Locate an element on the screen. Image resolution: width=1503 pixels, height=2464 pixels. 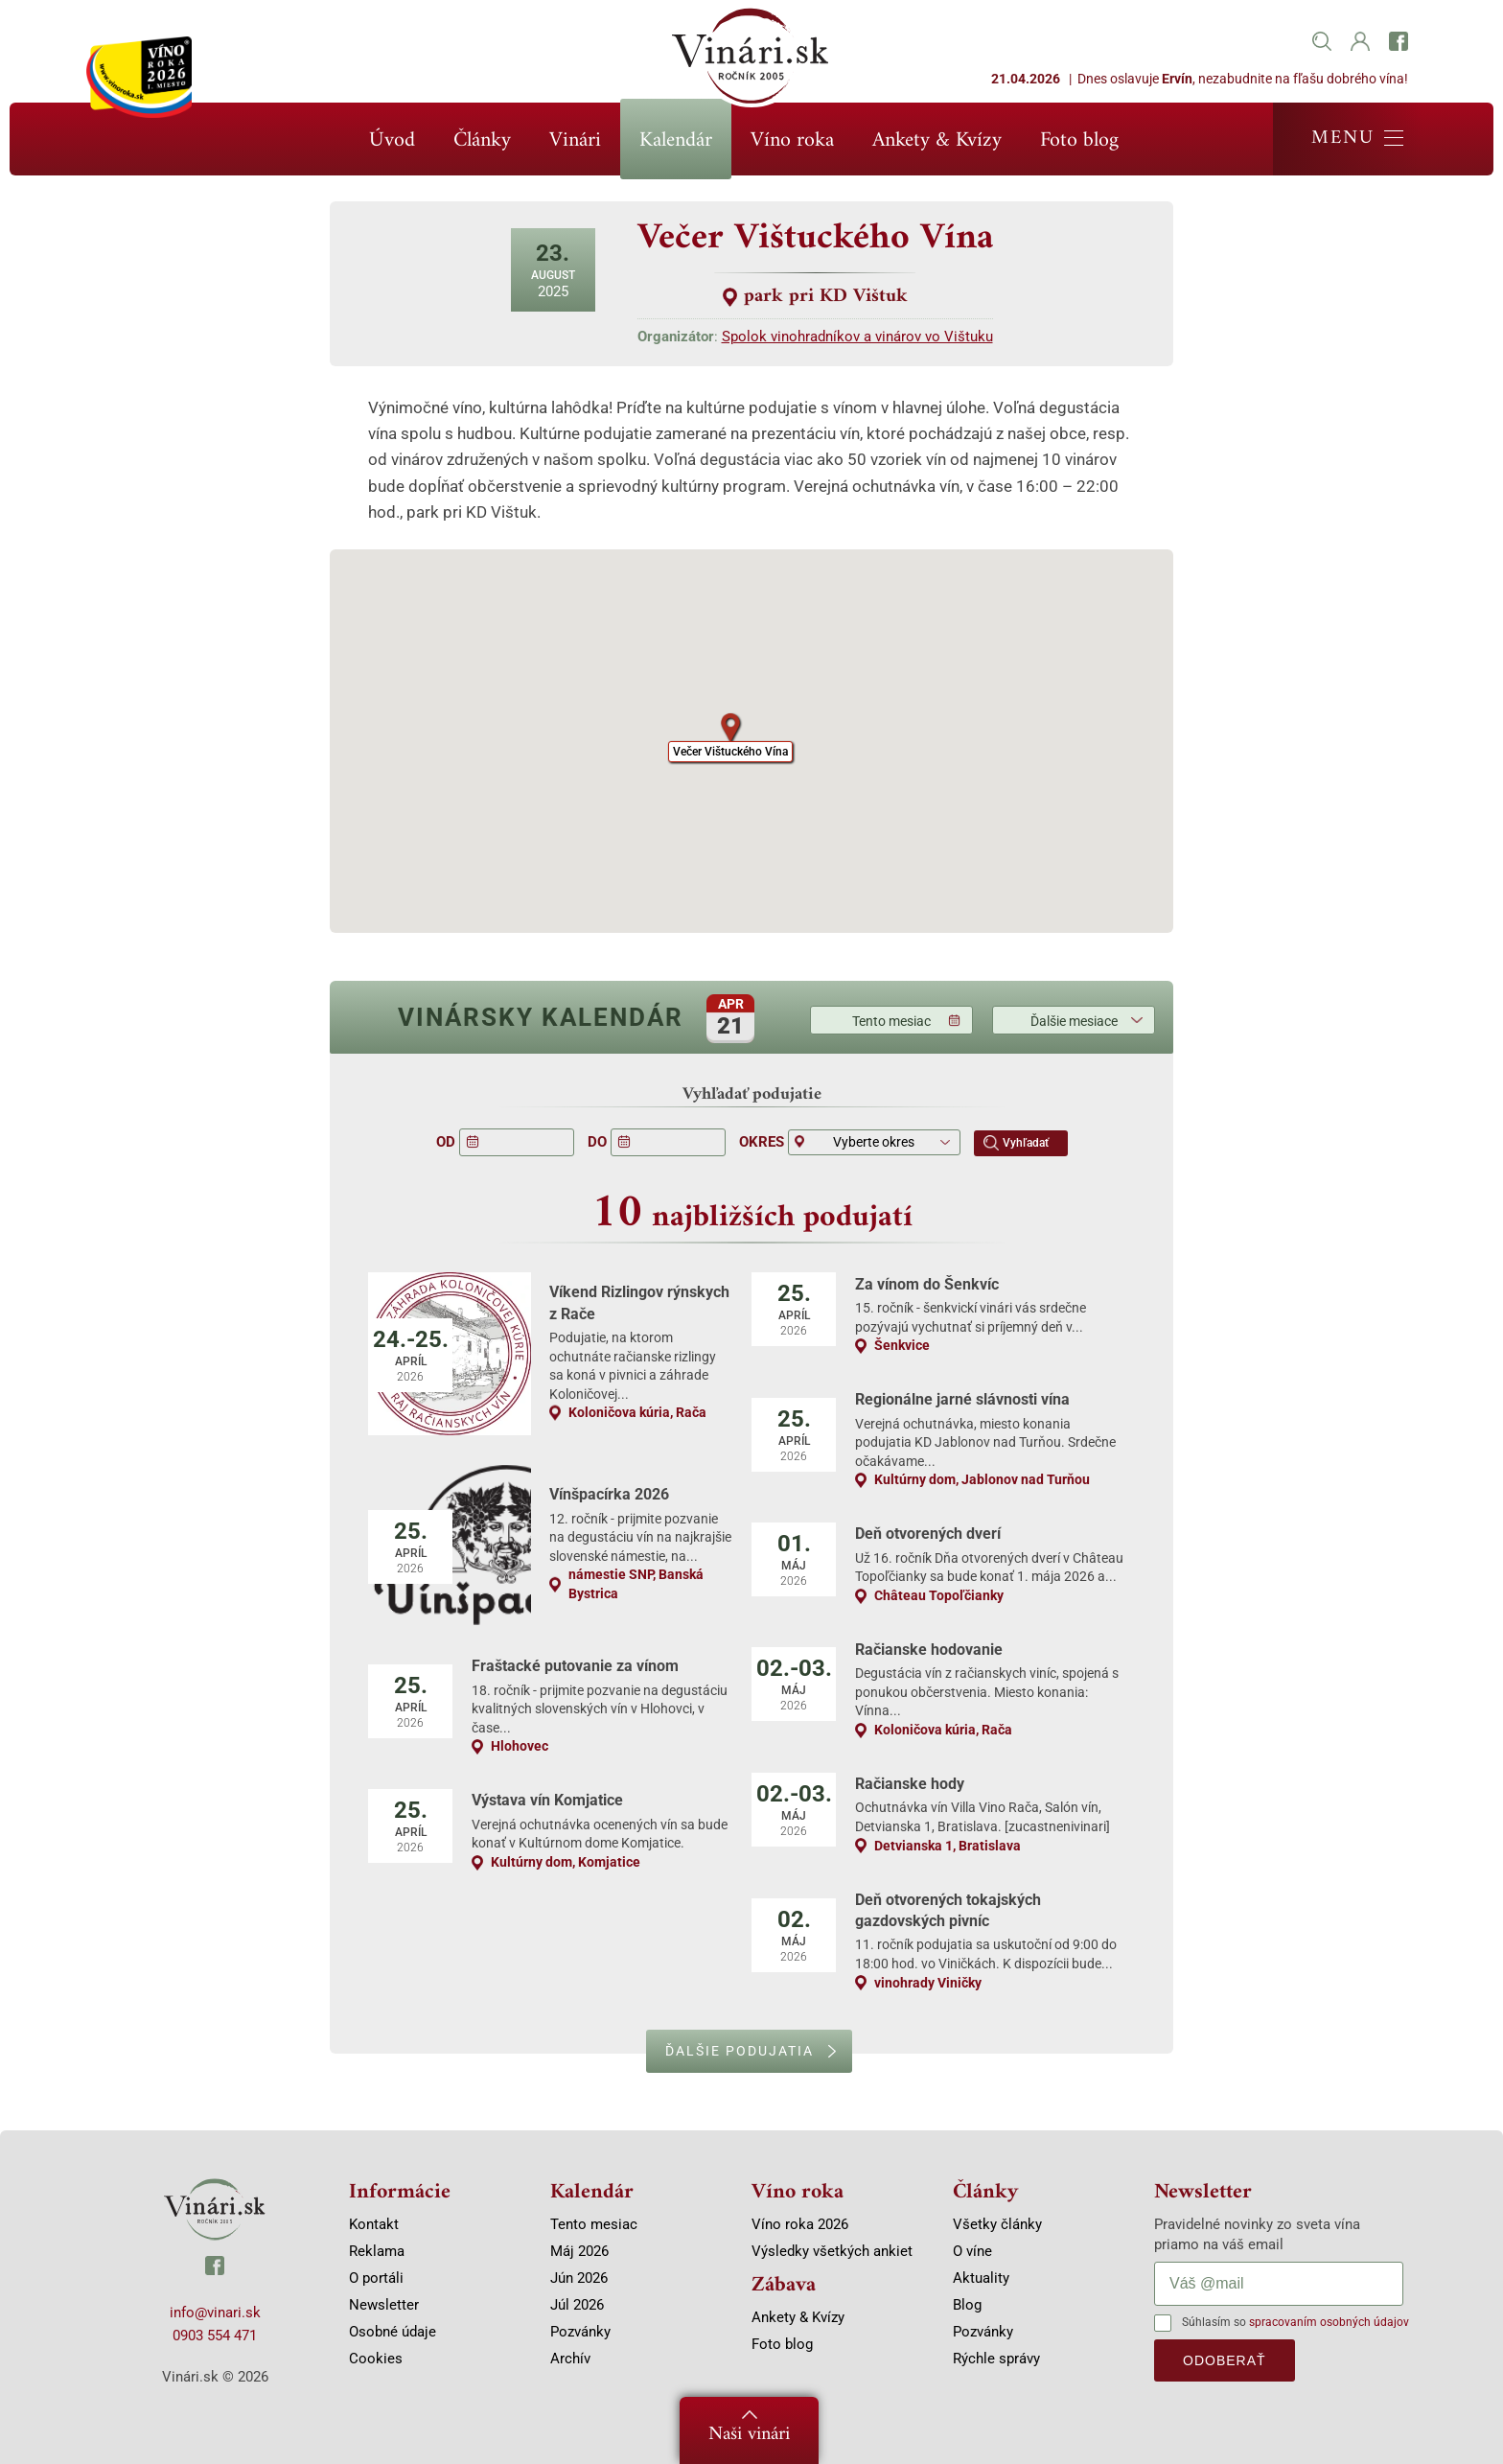
Cookies is located at coordinates (376, 2358).